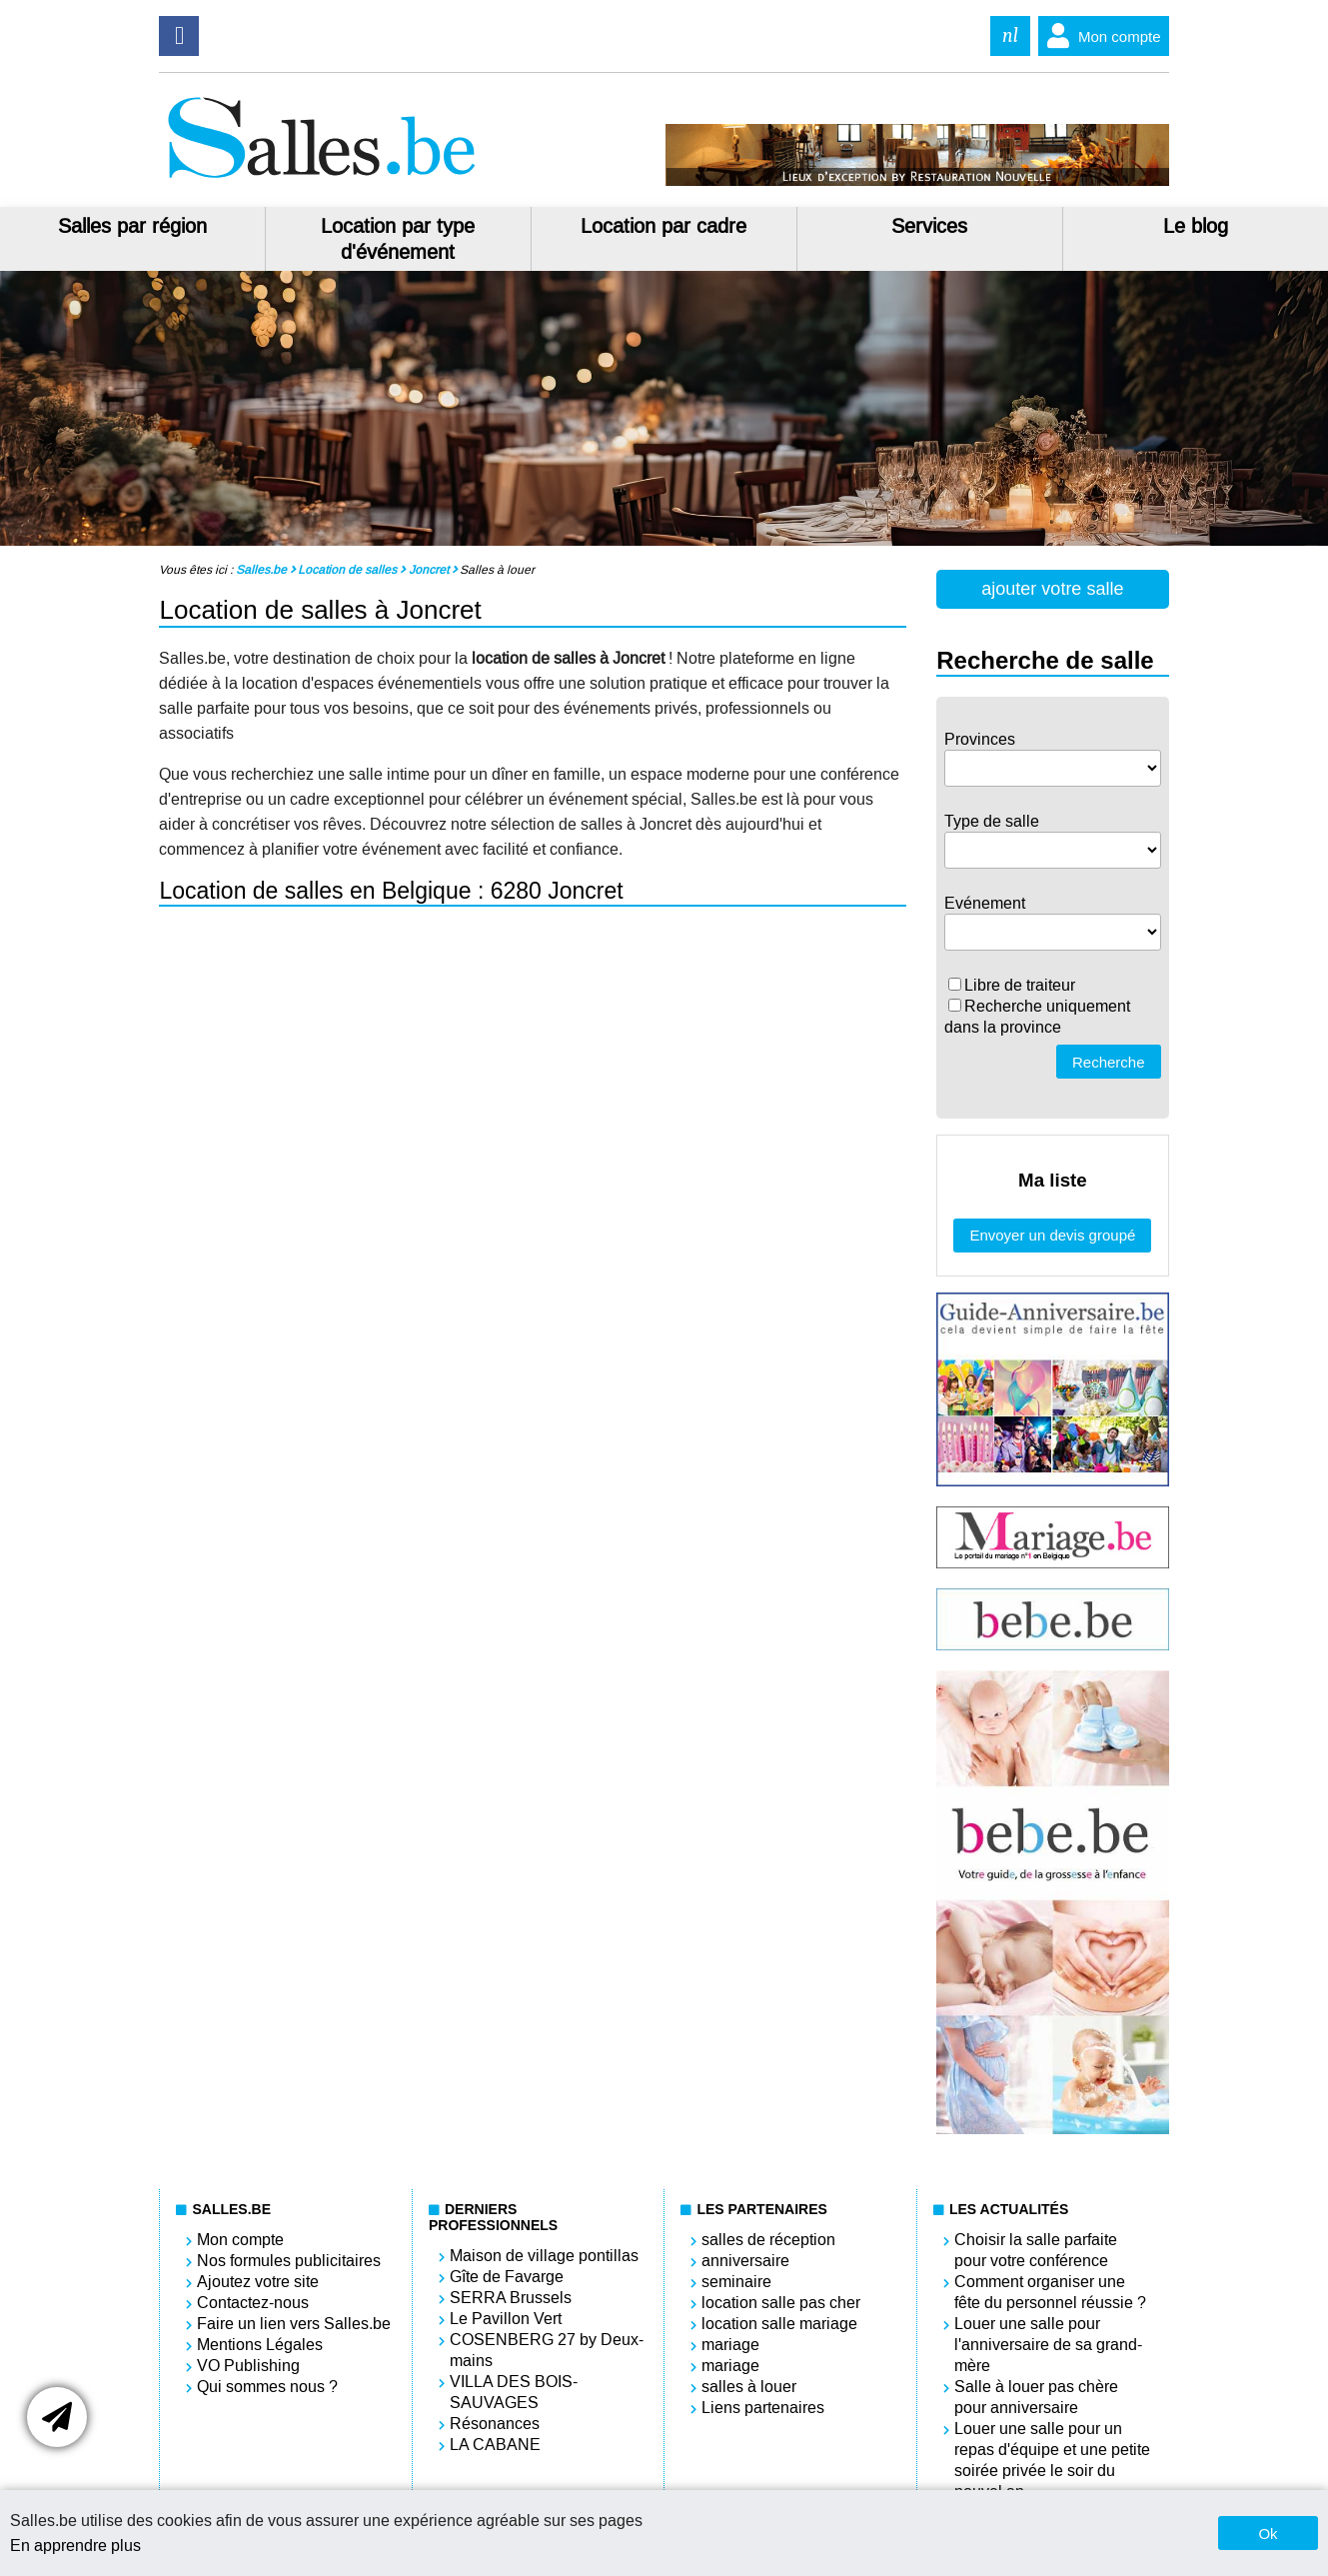  What do you see at coordinates (768, 2239) in the screenshot?
I see `salles de réception` at bounding box center [768, 2239].